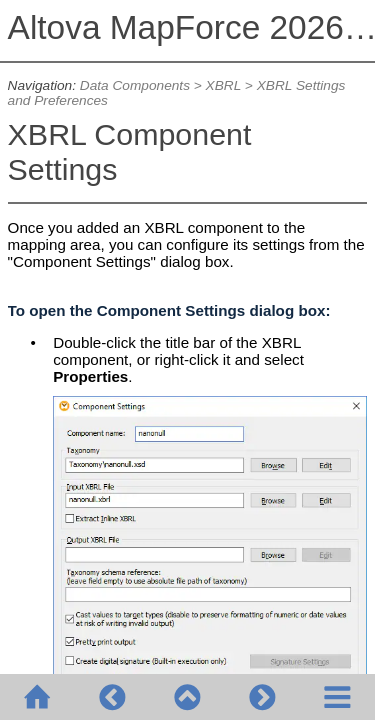  I want to click on Data Components, so click(135, 85).